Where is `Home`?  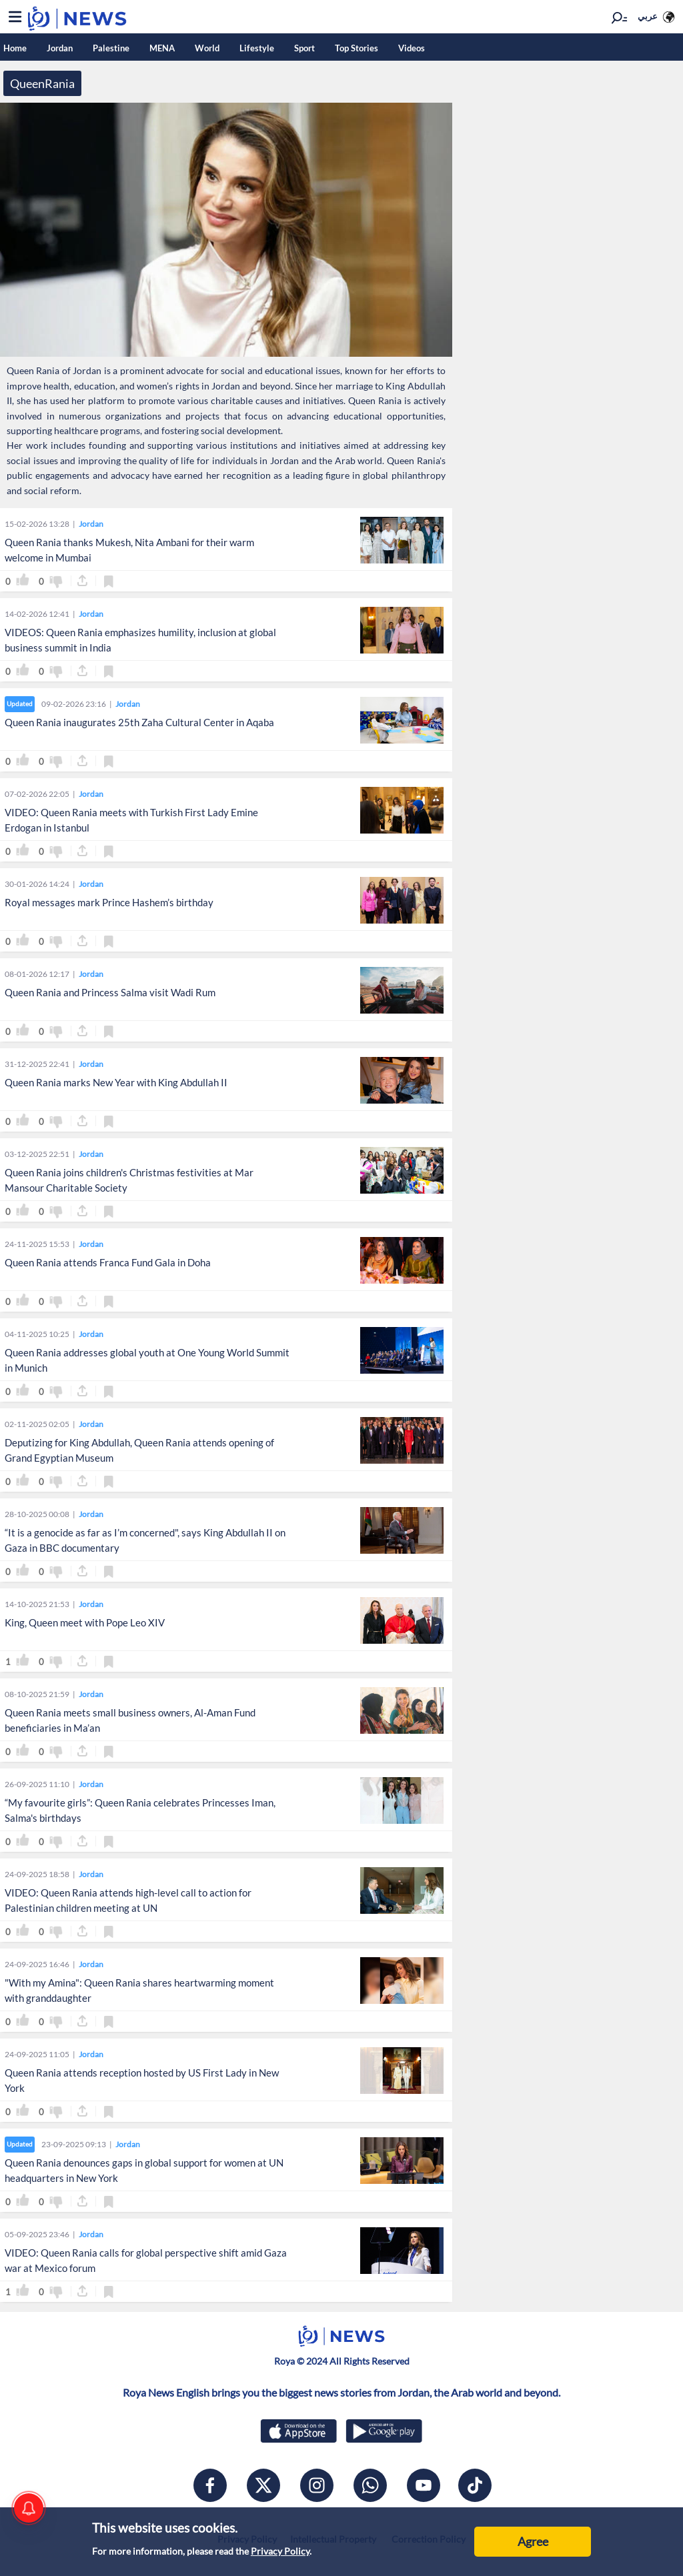 Home is located at coordinates (15, 48).